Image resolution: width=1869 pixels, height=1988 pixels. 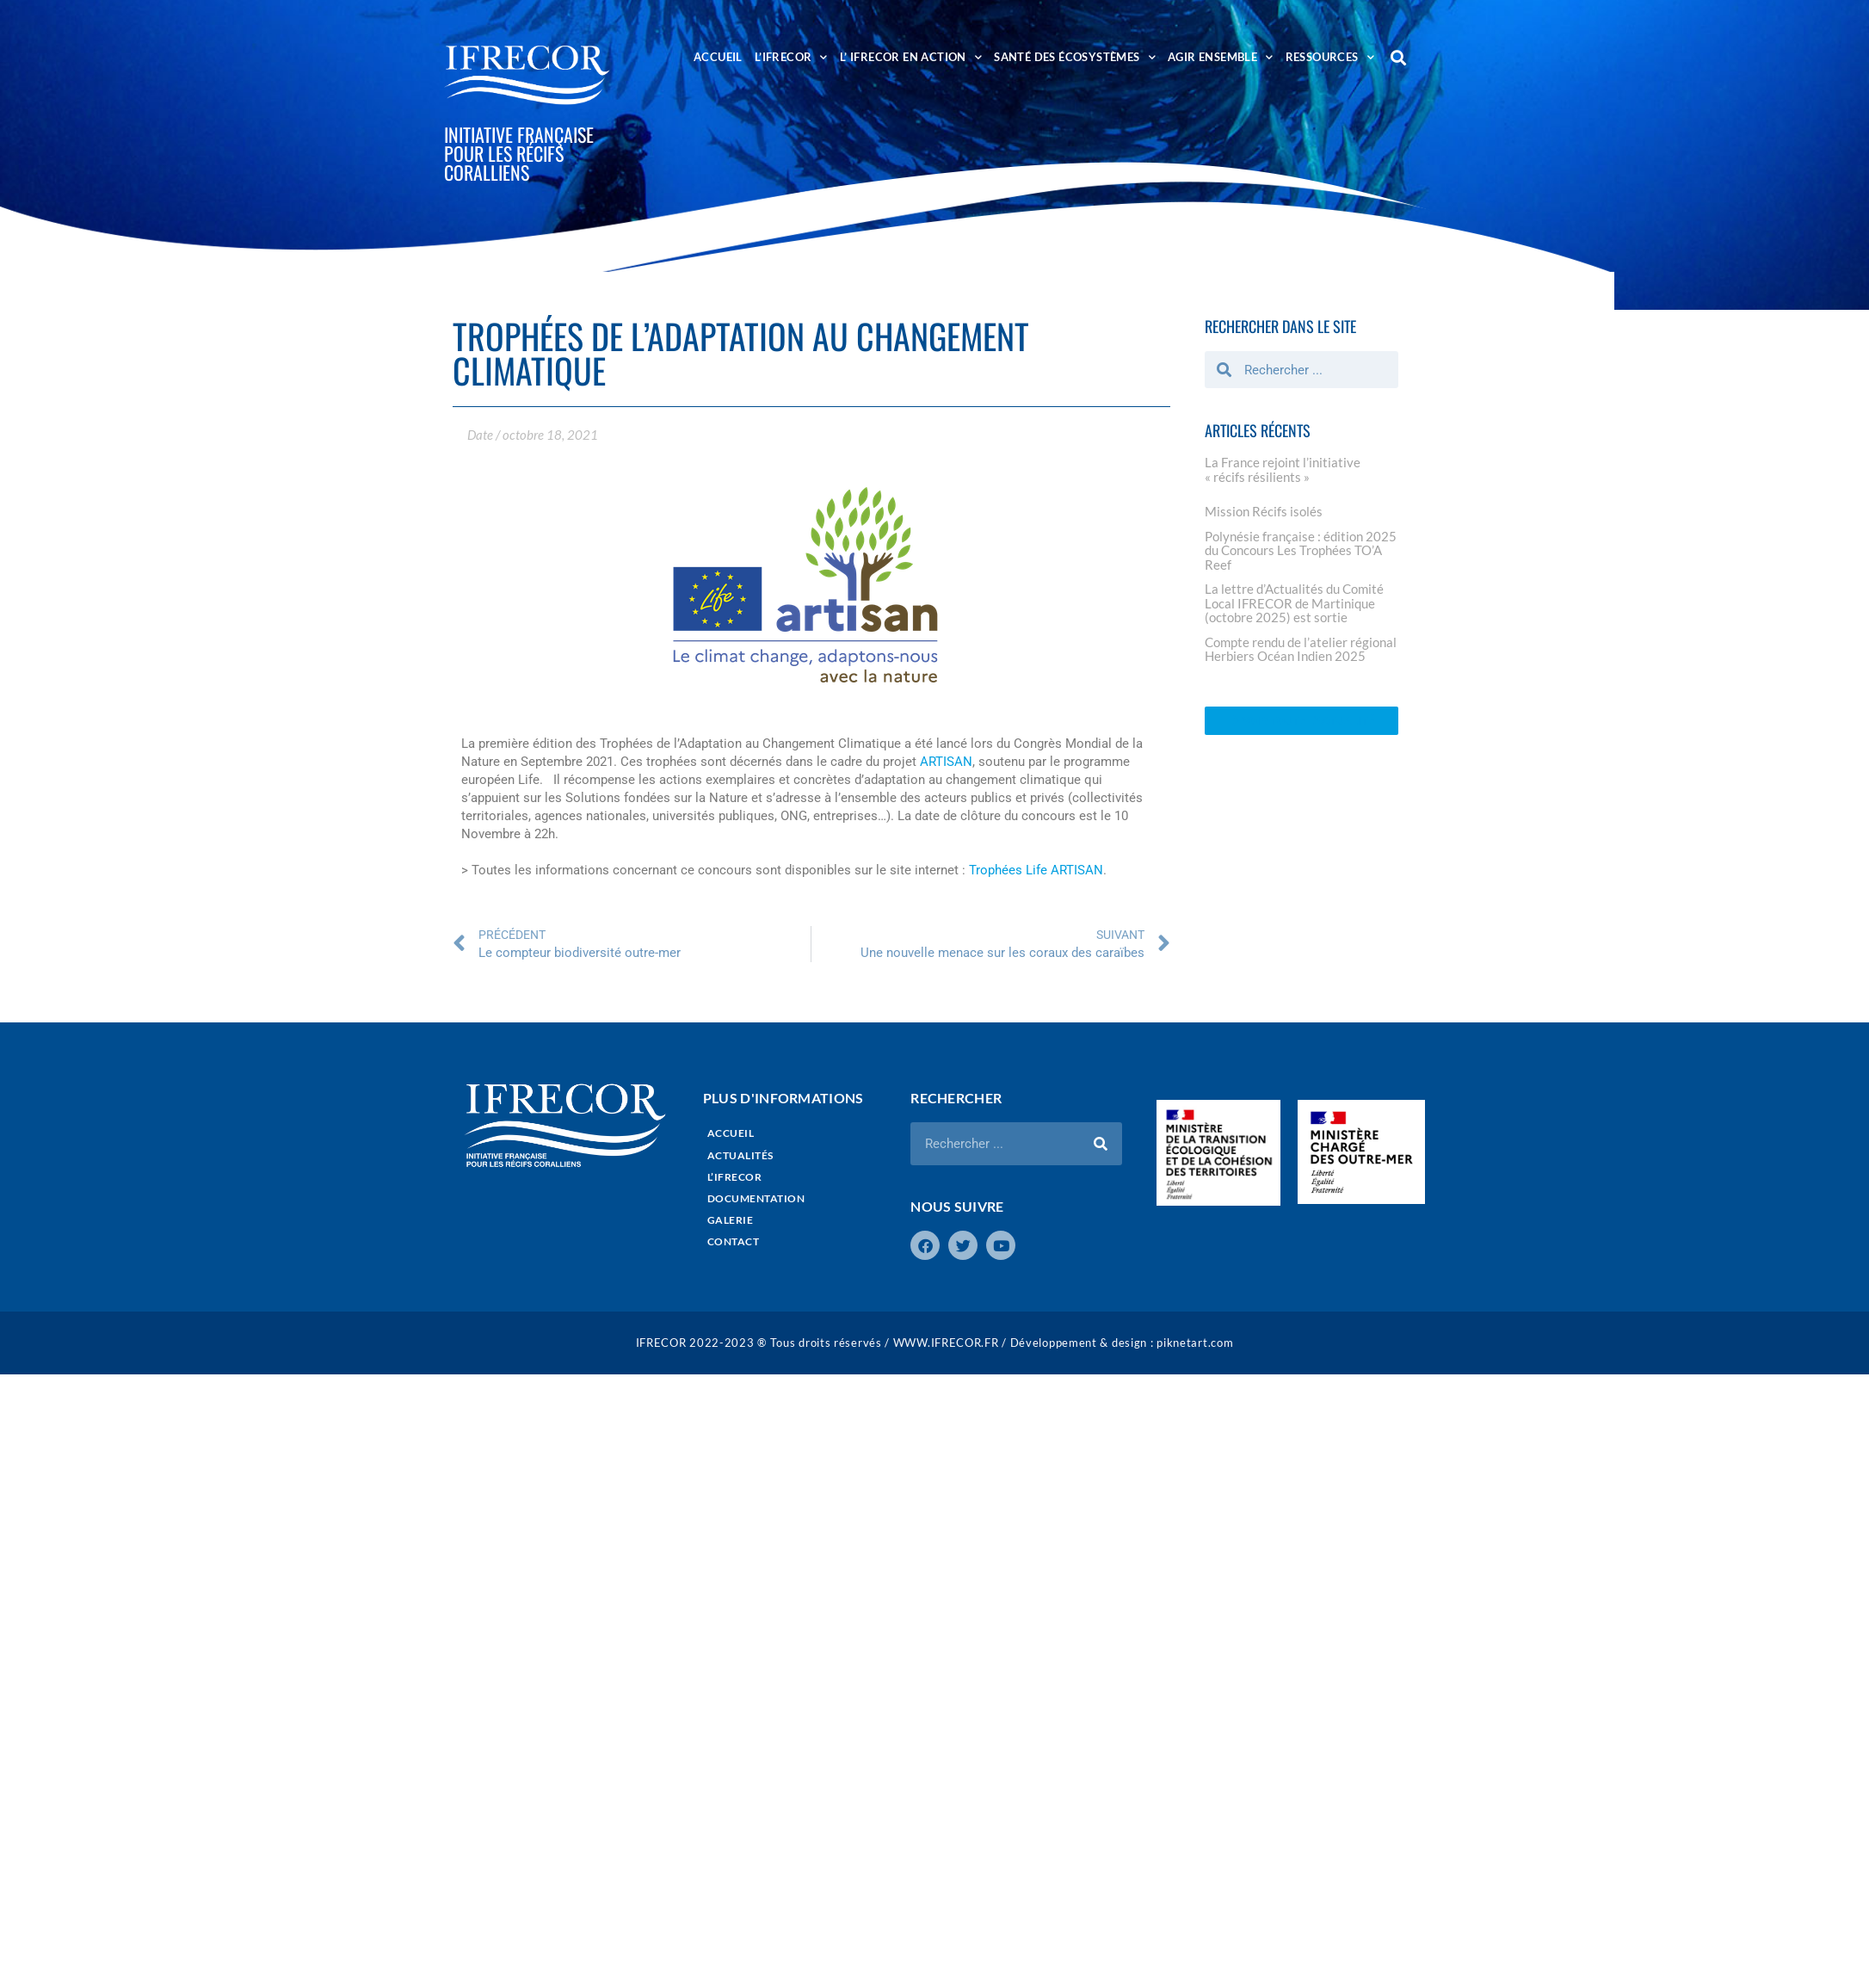 What do you see at coordinates (1301, 550) in the screenshot?
I see `Polynésie française : édition 2025 du Concours Les Trophées TO’A Reef` at bounding box center [1301, 550].